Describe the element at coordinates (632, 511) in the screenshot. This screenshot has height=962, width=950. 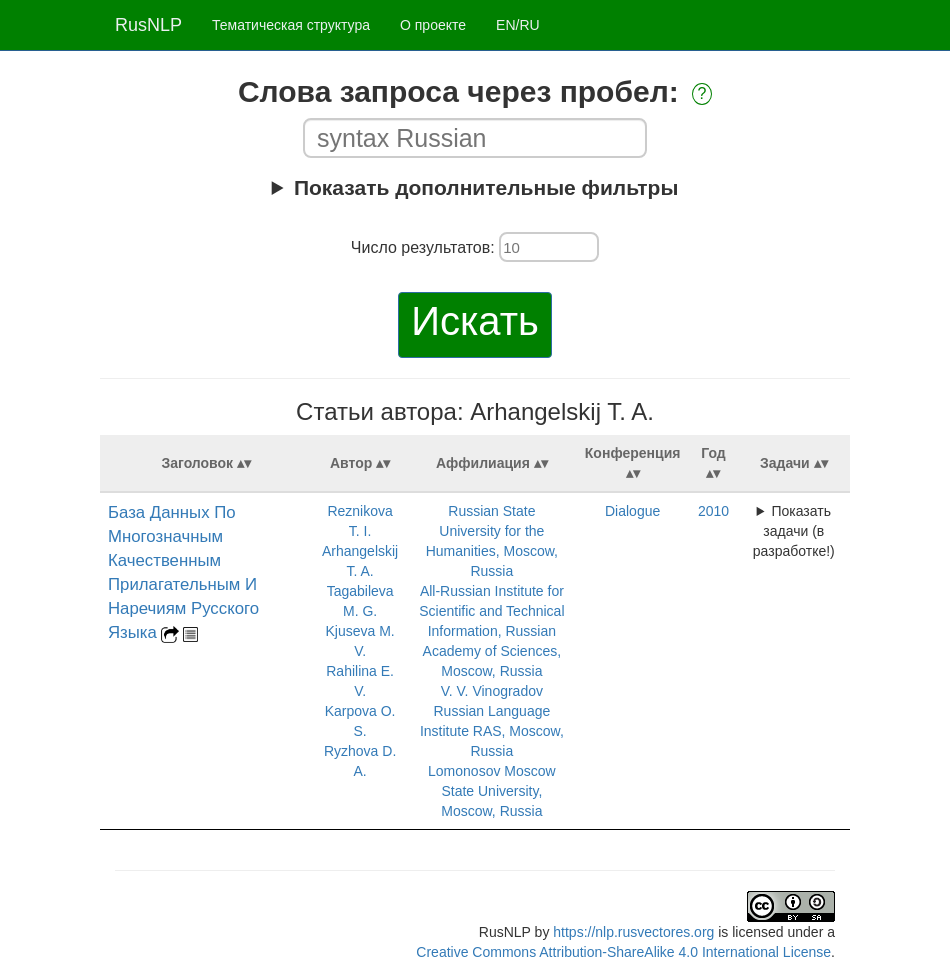
I see `Dialogue` at that location.